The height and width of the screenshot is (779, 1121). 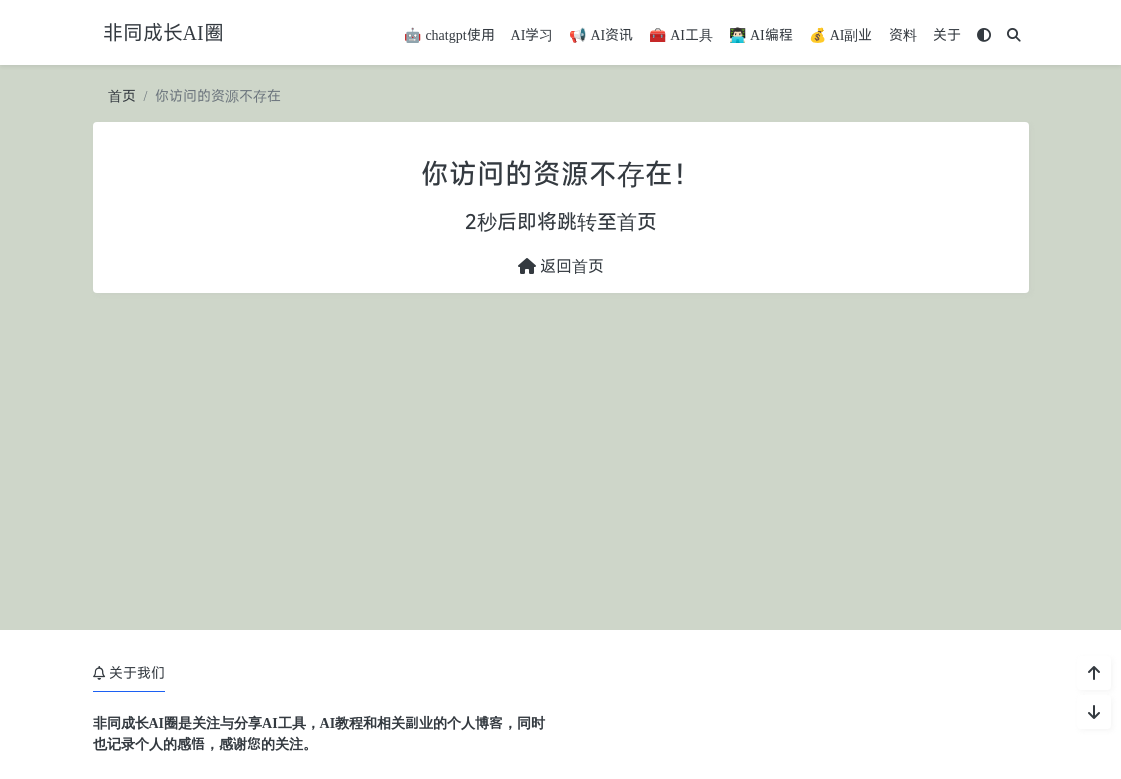 What do you see at coordinates (984, 34) in the screenshot?
I see `[模式切换]` at bounding box center [984, 34].